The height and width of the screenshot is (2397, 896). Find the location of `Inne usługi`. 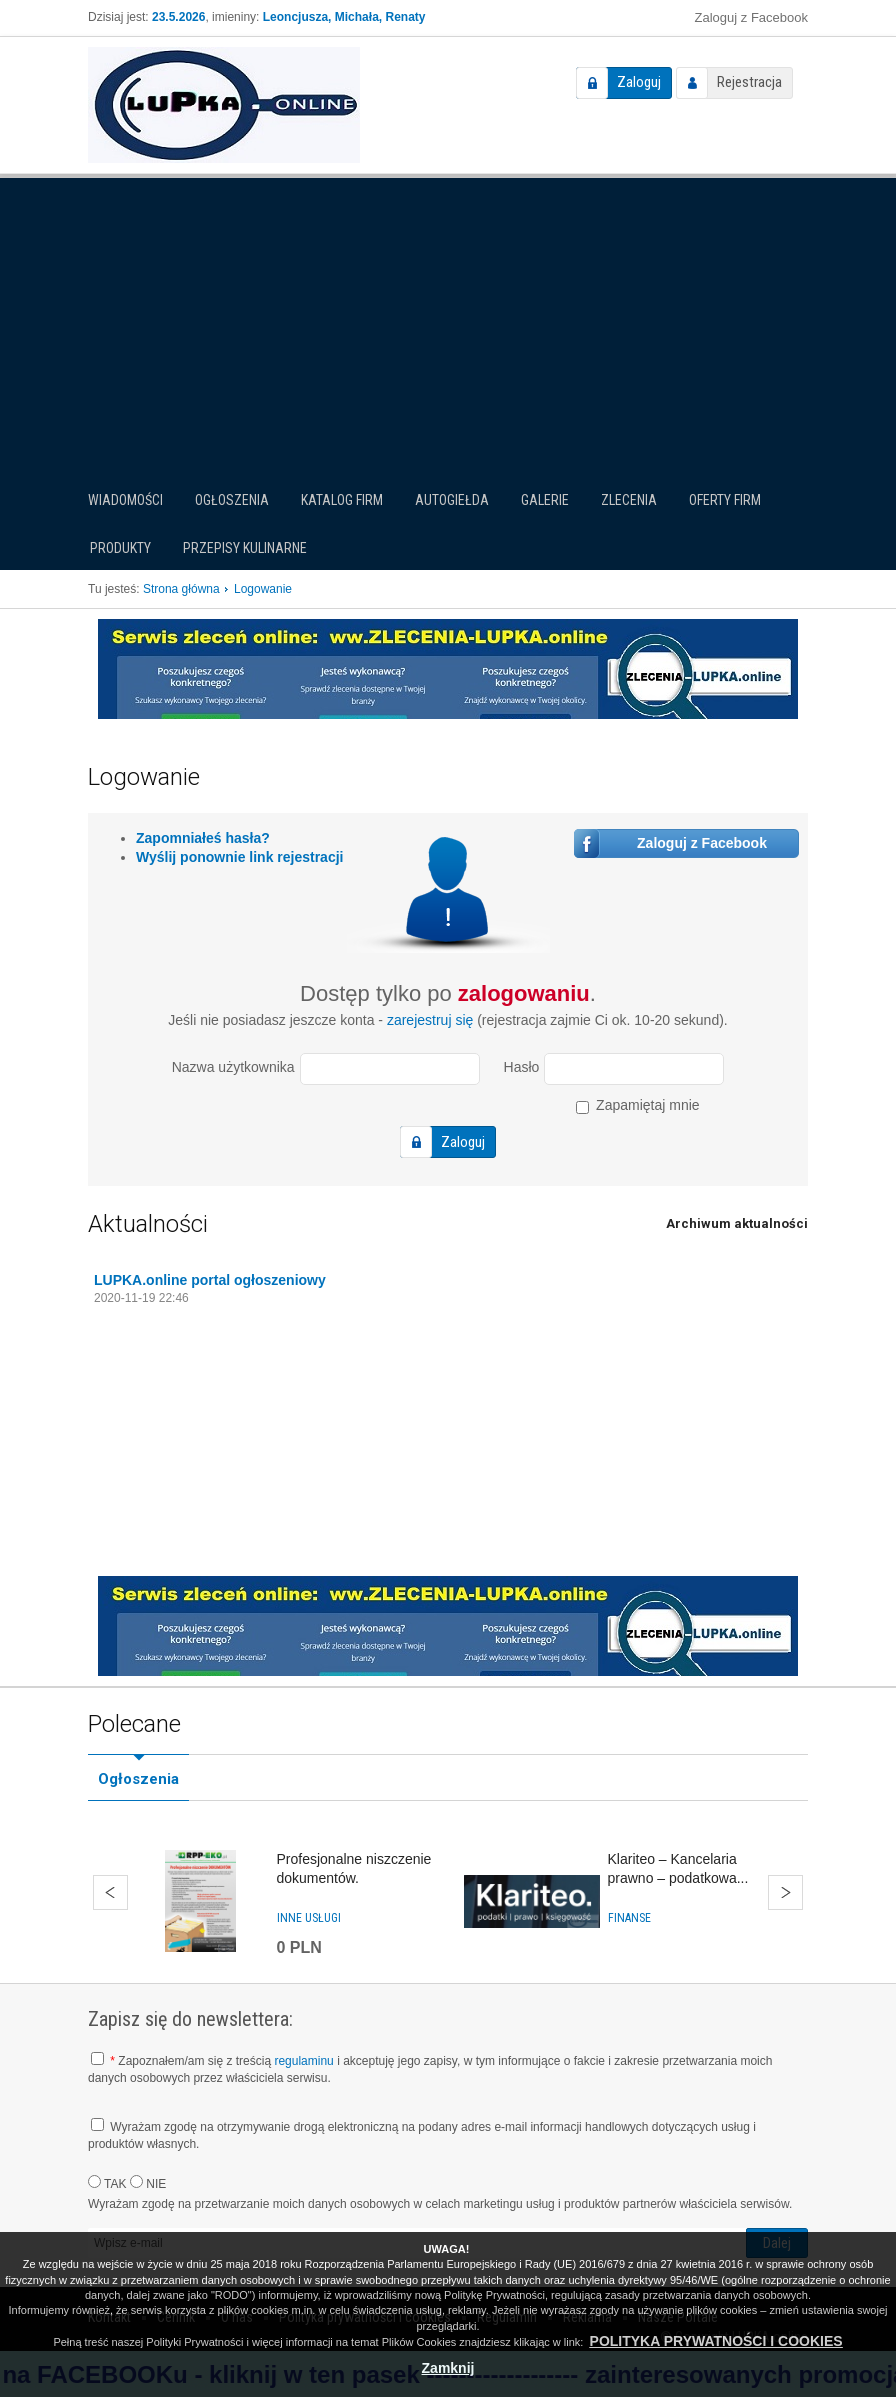

Inne usługi is located at coordinates (309, 1918).